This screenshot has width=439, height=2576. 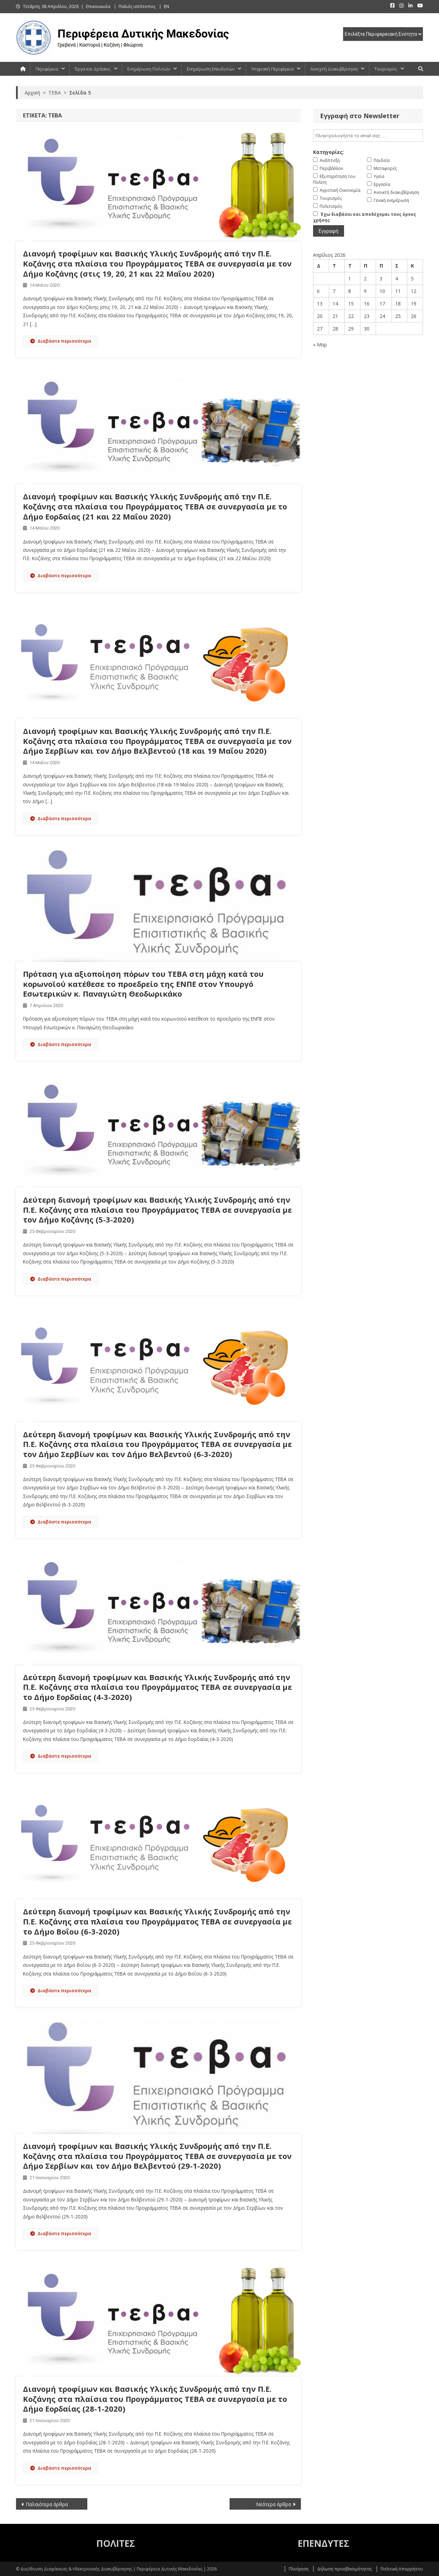 I want to click on Ενημέρωση Επενδυτών, so click(x=210, y=69).